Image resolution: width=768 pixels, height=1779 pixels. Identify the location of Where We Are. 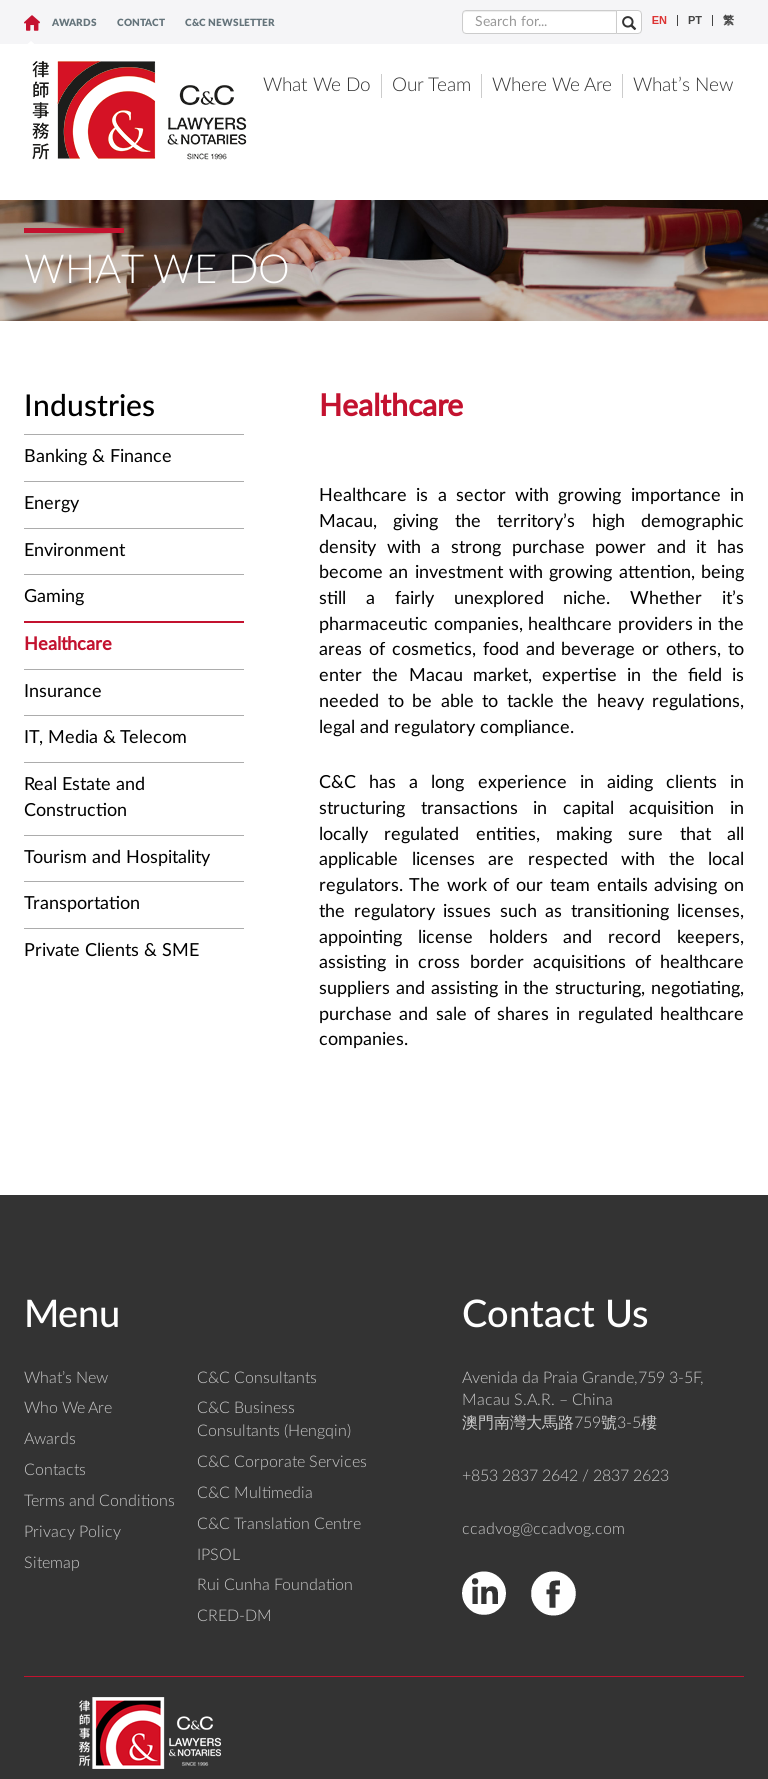
(552, 85).